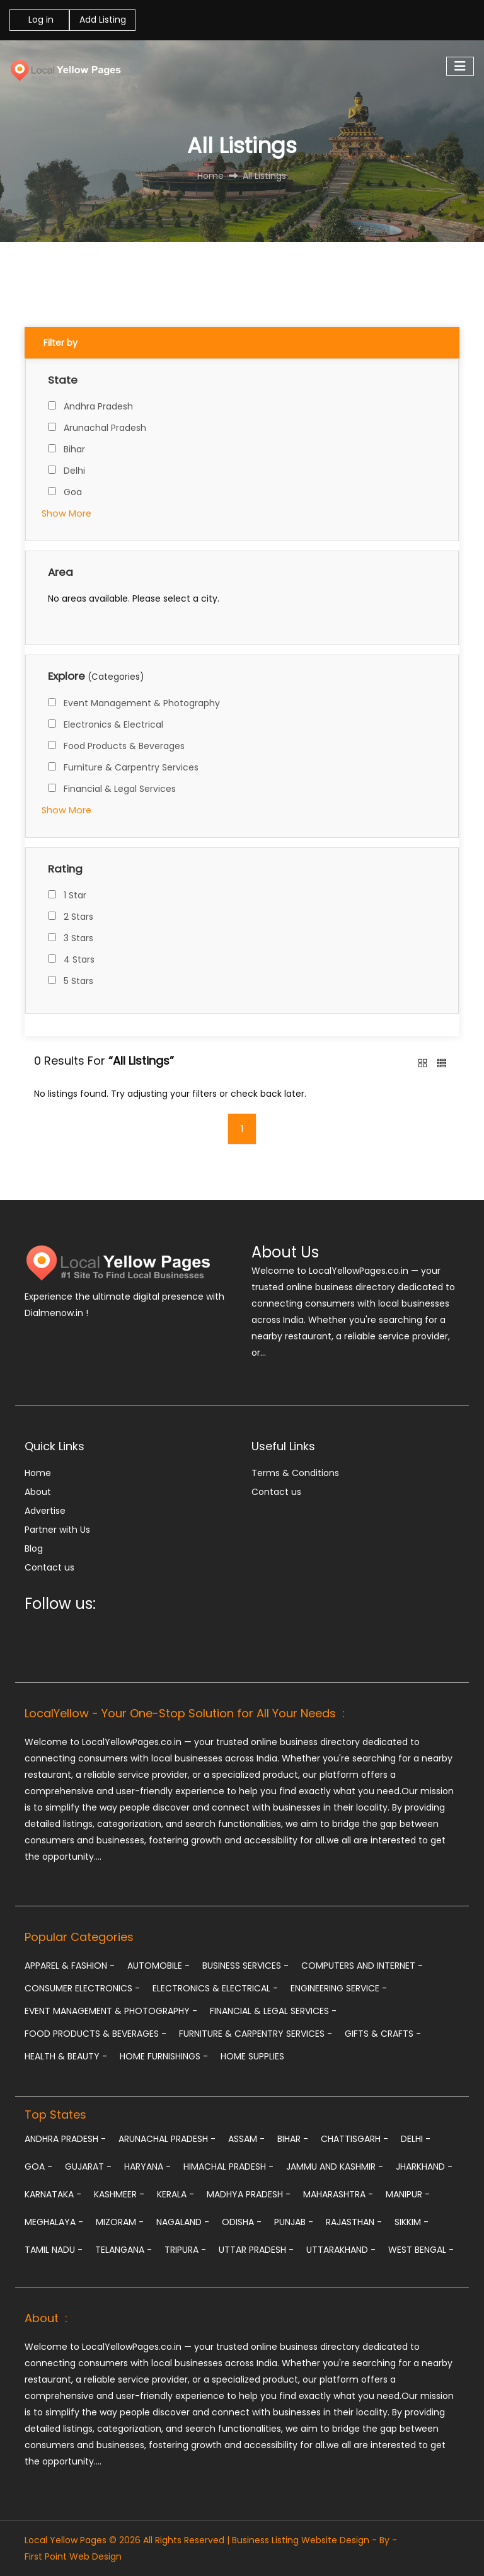 This screenshot has width=484, height=2576. I want to click on Odisha -, so click(242, 2222).